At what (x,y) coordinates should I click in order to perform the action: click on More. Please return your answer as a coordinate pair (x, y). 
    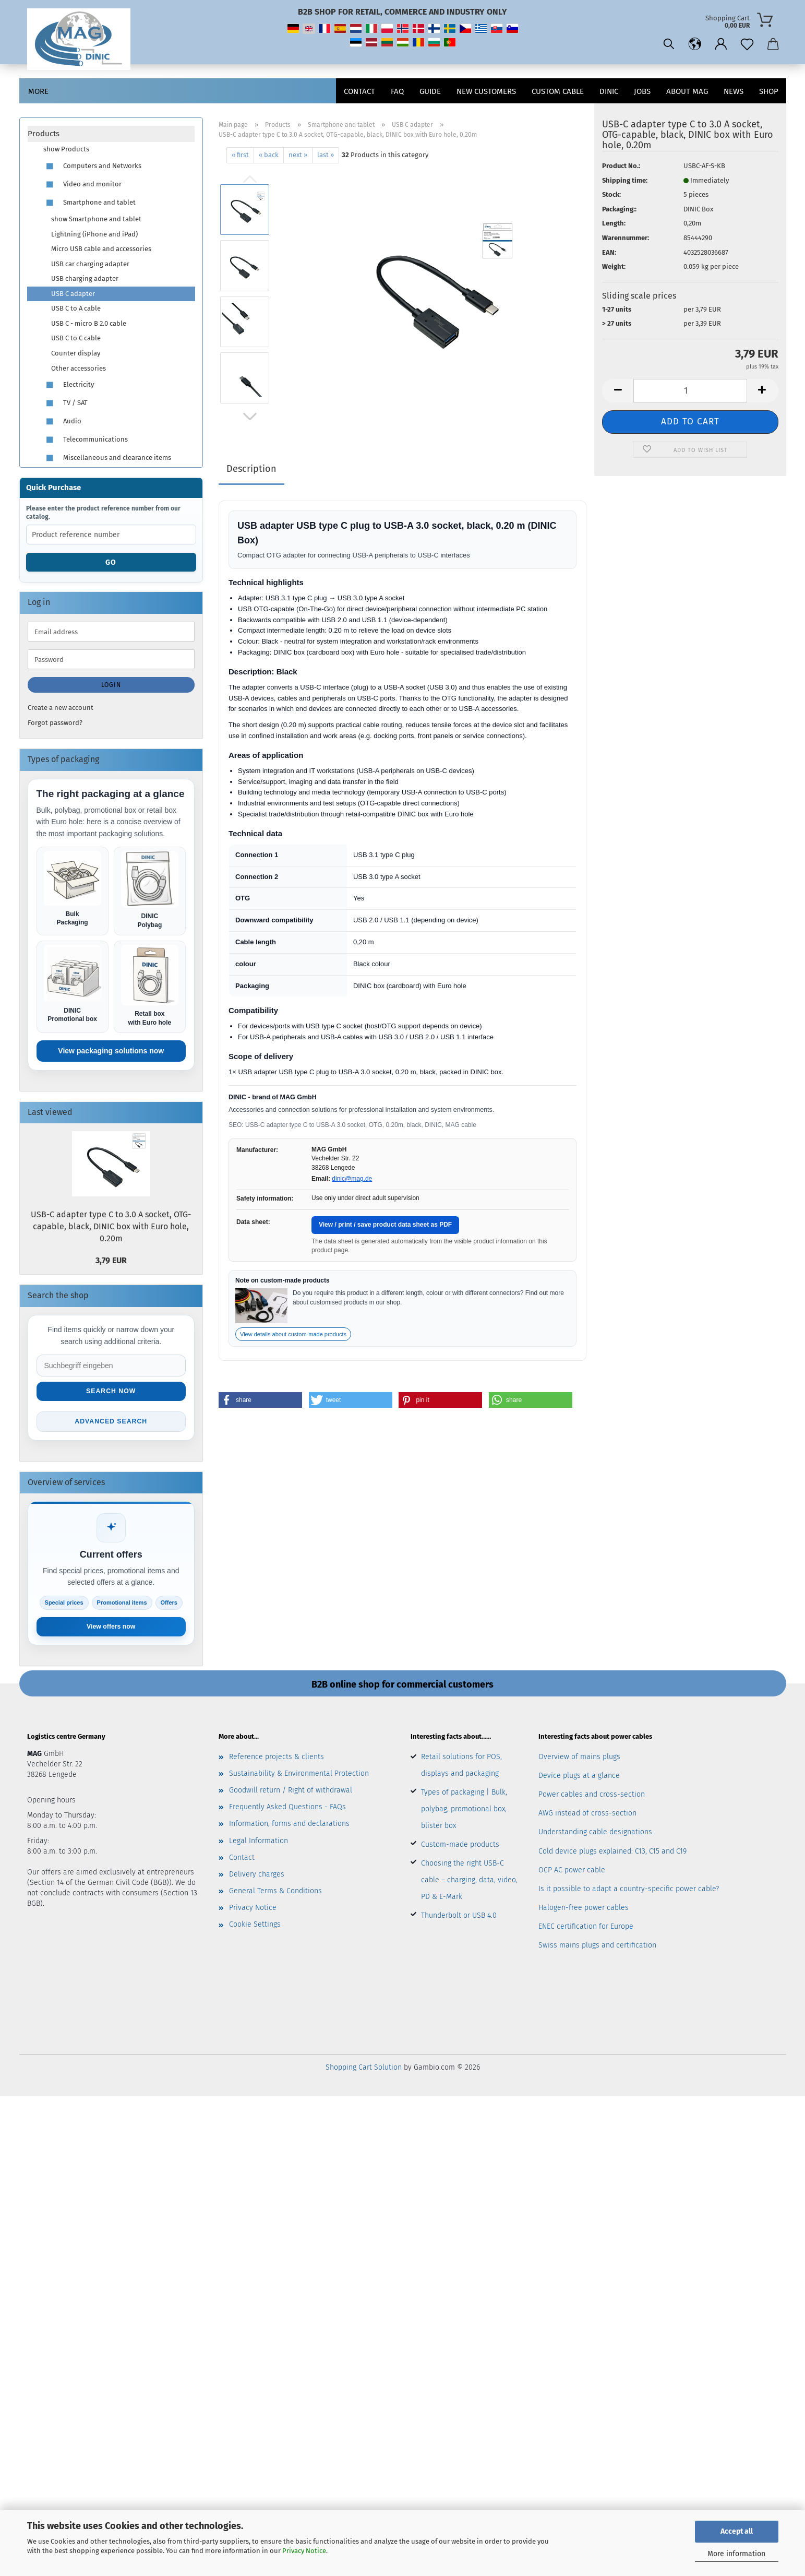
    Looking at the image, I should click on (38, 91).